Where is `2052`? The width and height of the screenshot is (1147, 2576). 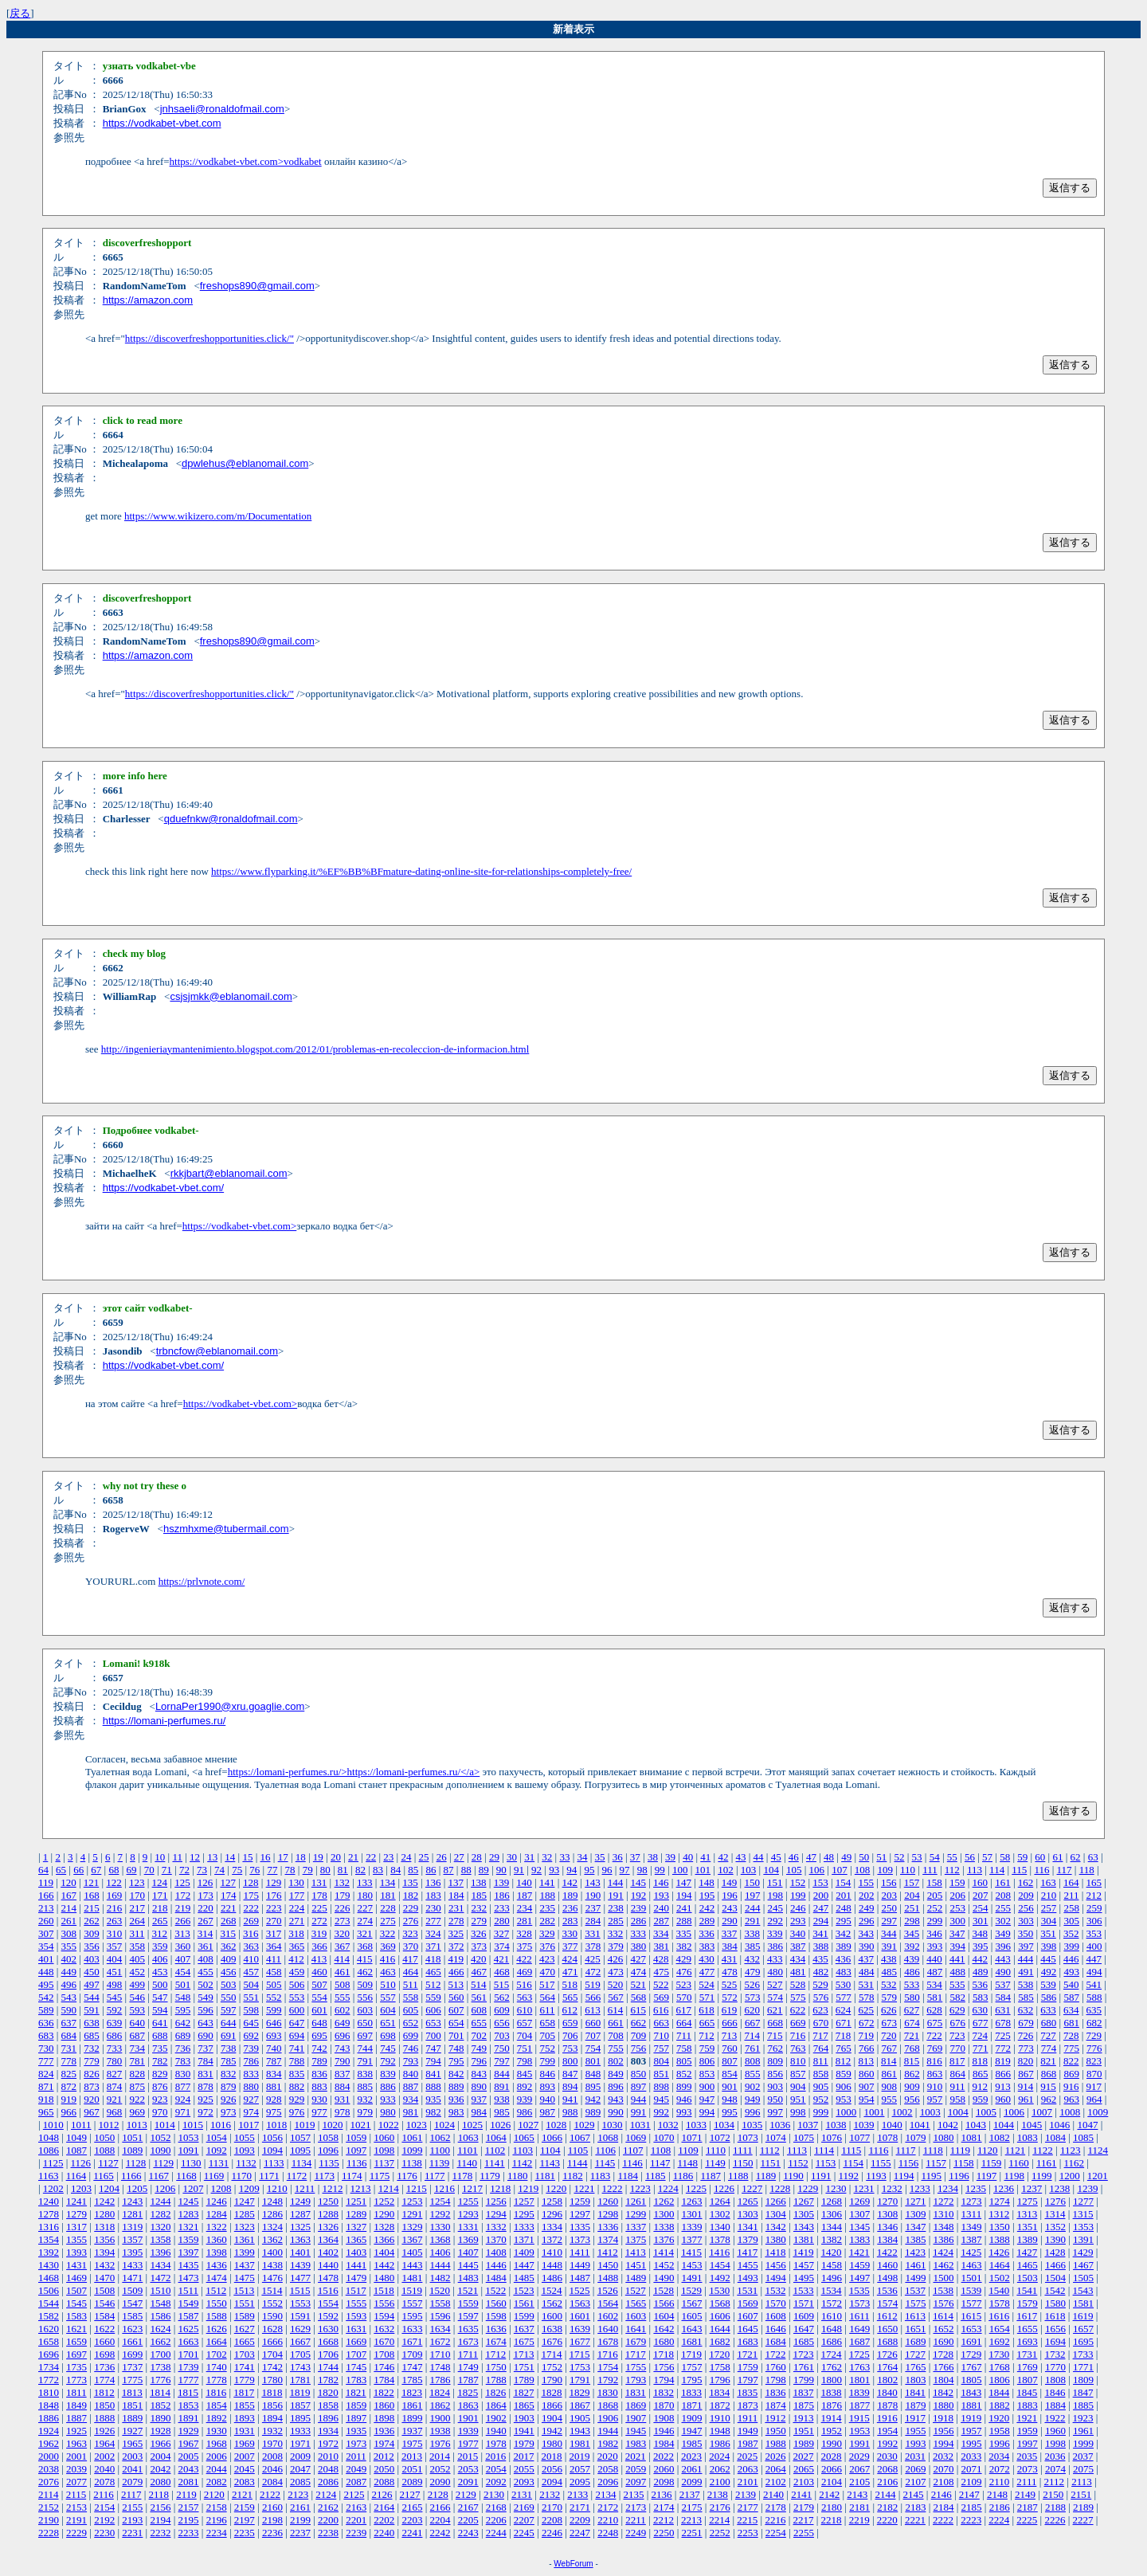
2052 is located at coordinates (440, 2469).